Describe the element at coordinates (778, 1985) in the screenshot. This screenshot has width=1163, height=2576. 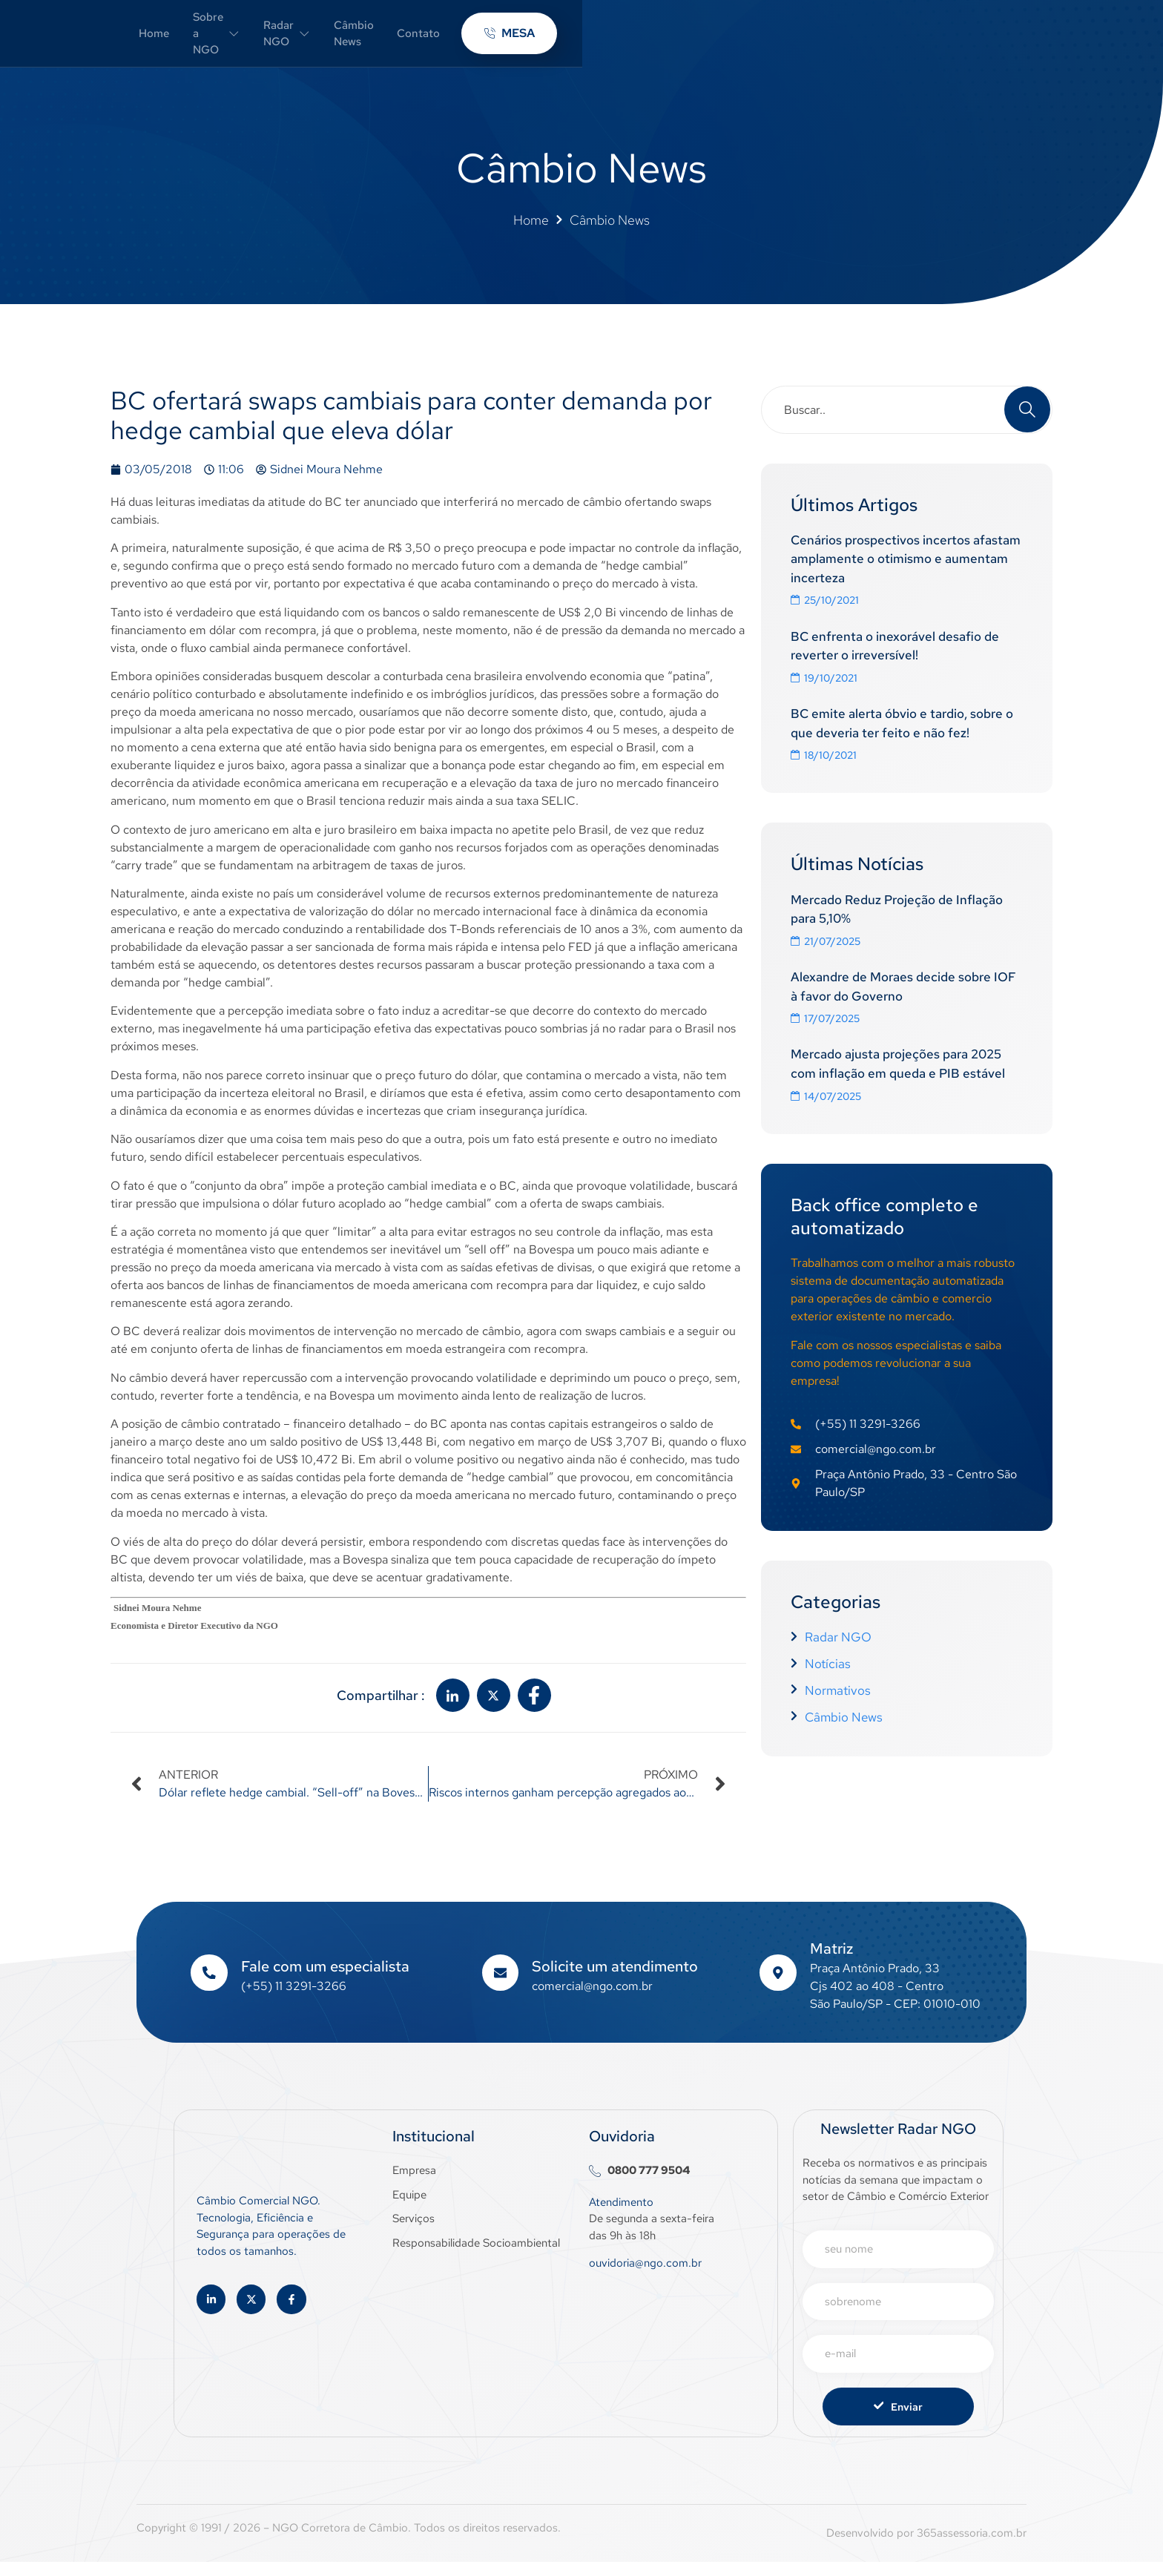
I see `[Matriz]` at that location.